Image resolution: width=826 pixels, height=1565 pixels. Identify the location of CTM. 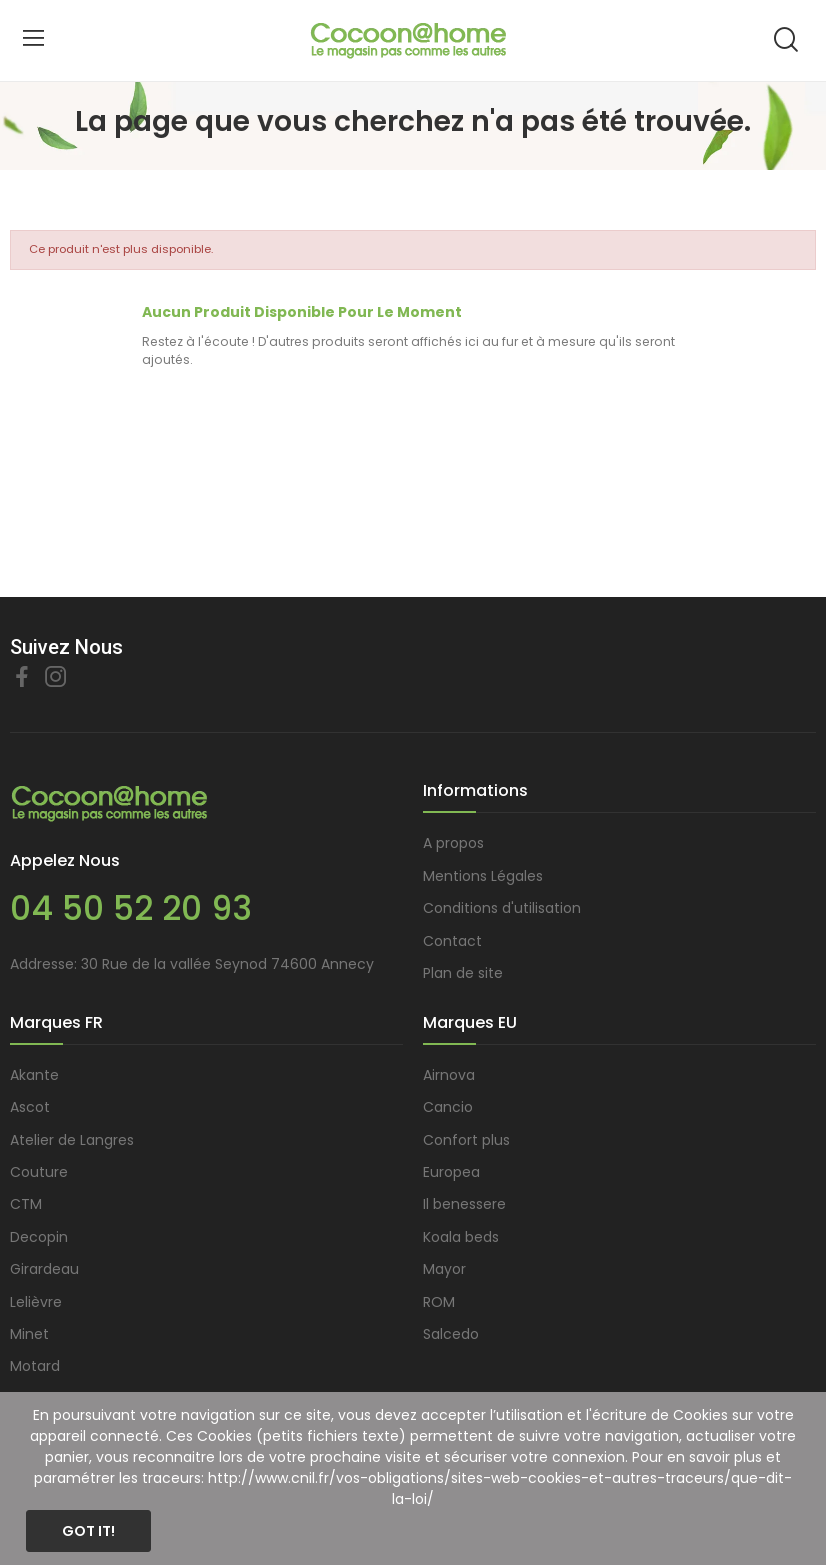
(26, 1204).